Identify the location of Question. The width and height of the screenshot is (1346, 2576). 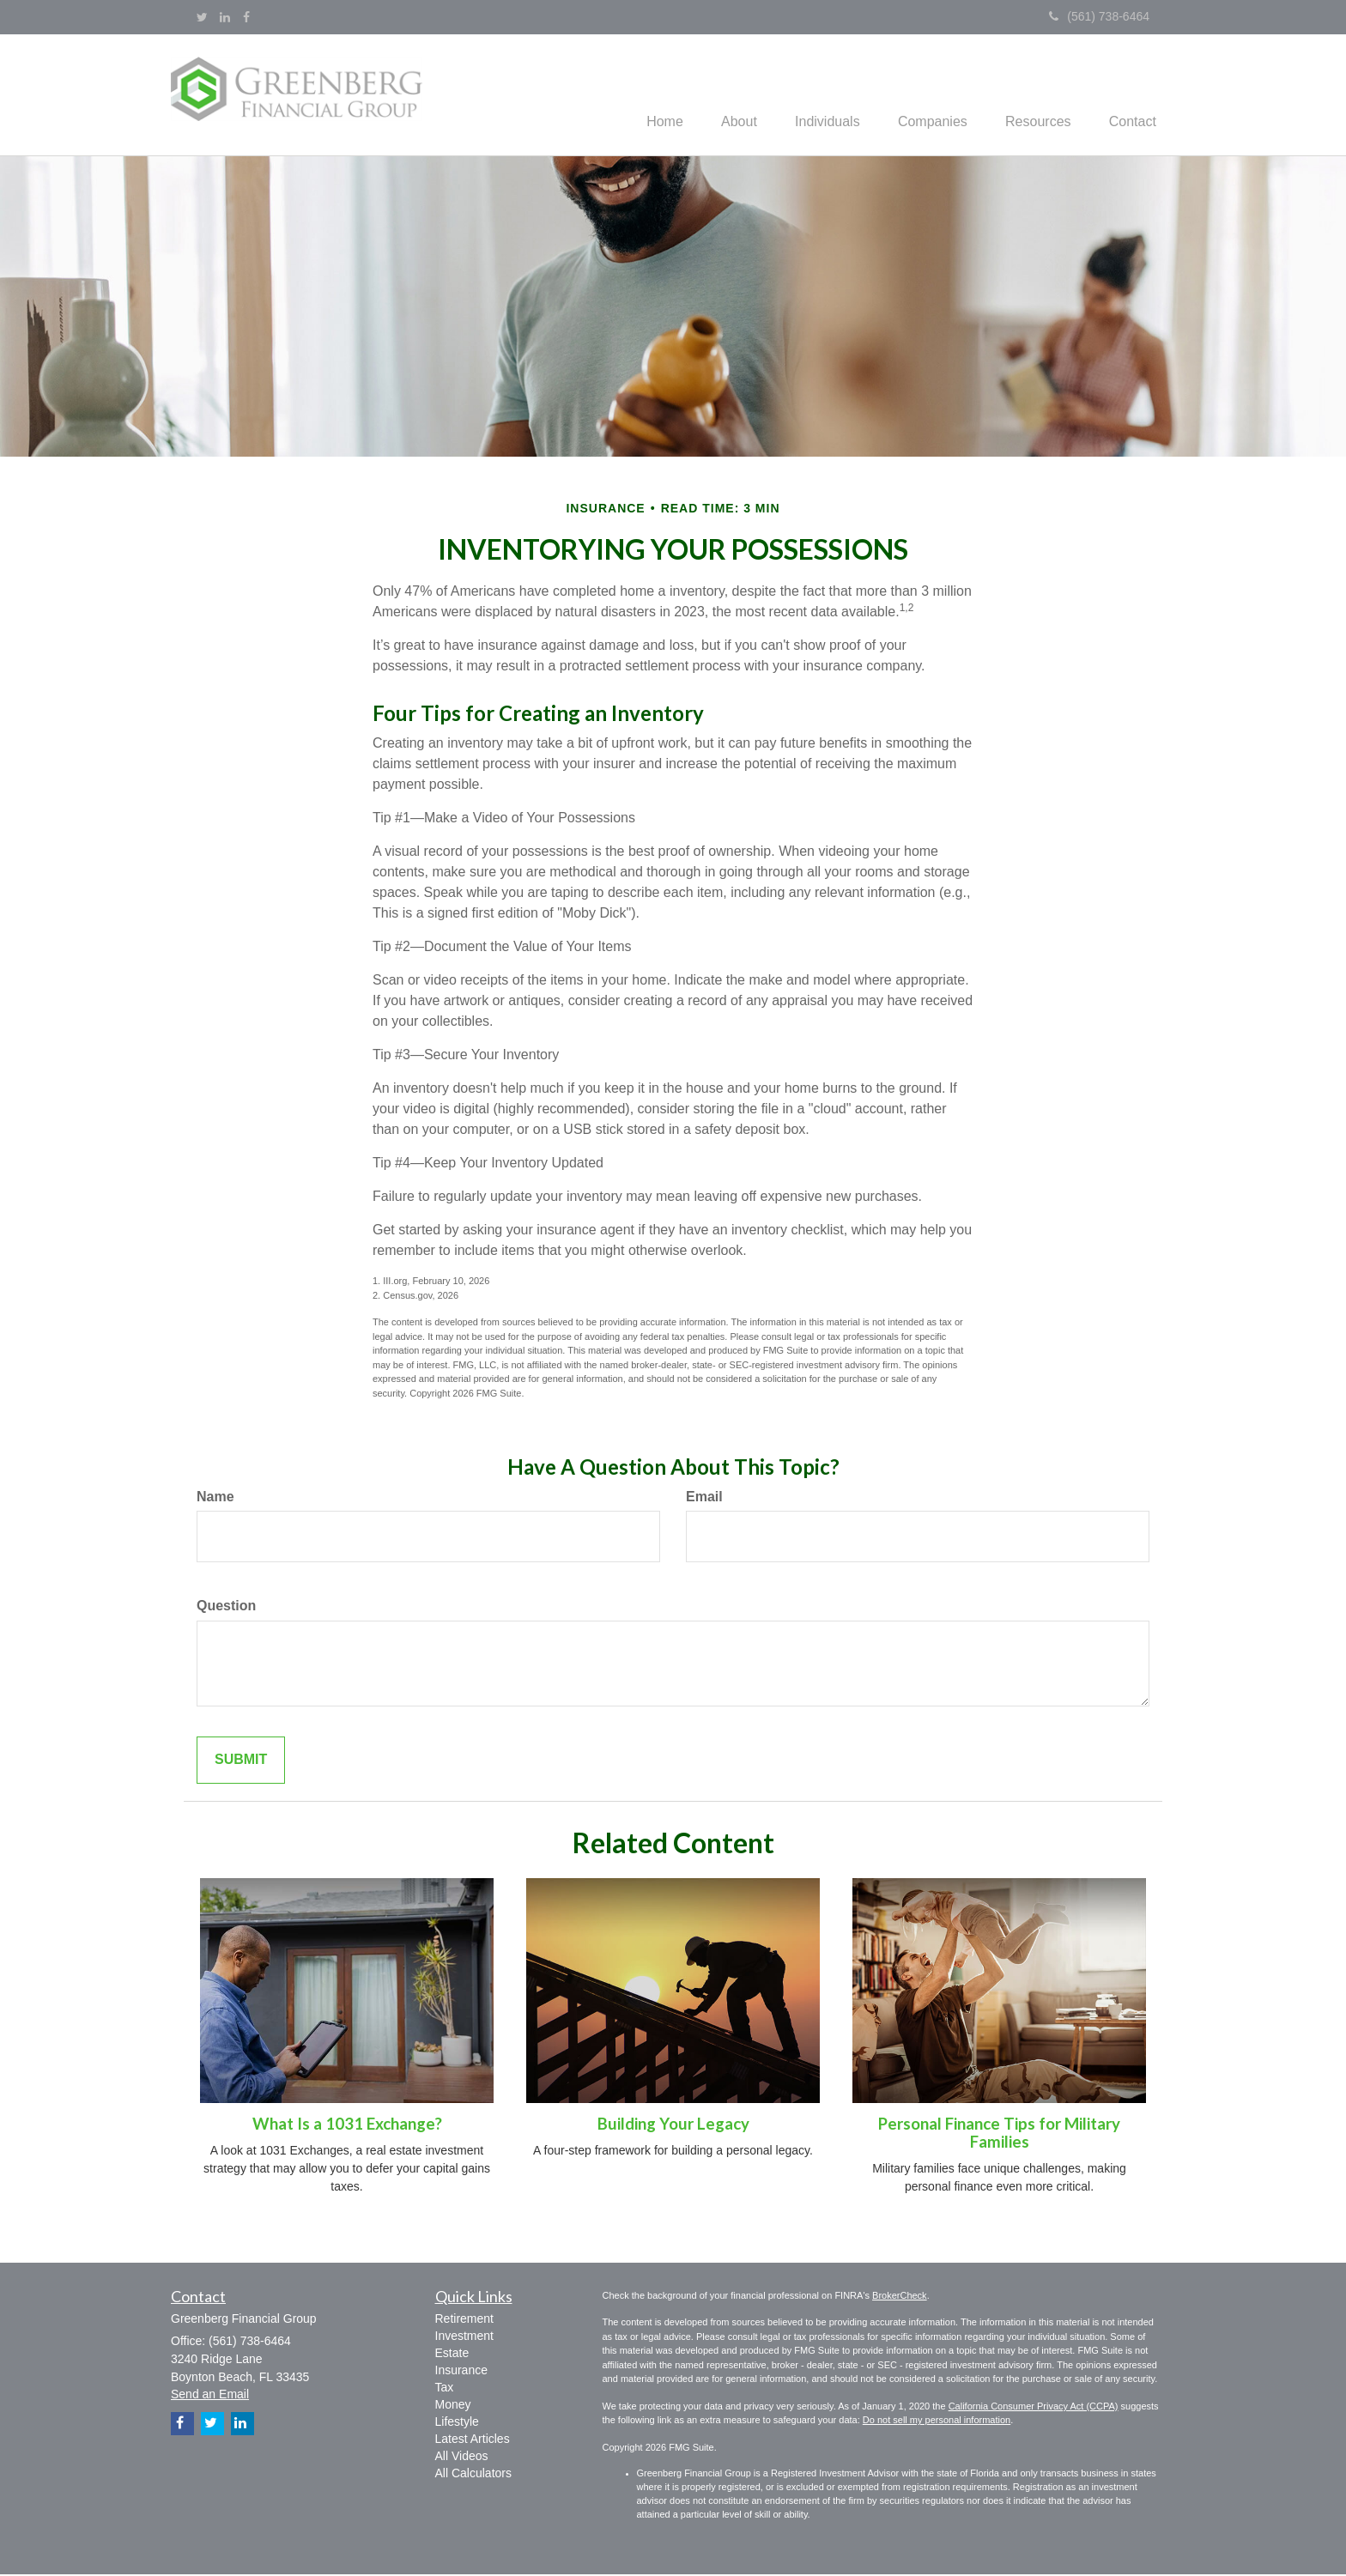
(226, 1608).